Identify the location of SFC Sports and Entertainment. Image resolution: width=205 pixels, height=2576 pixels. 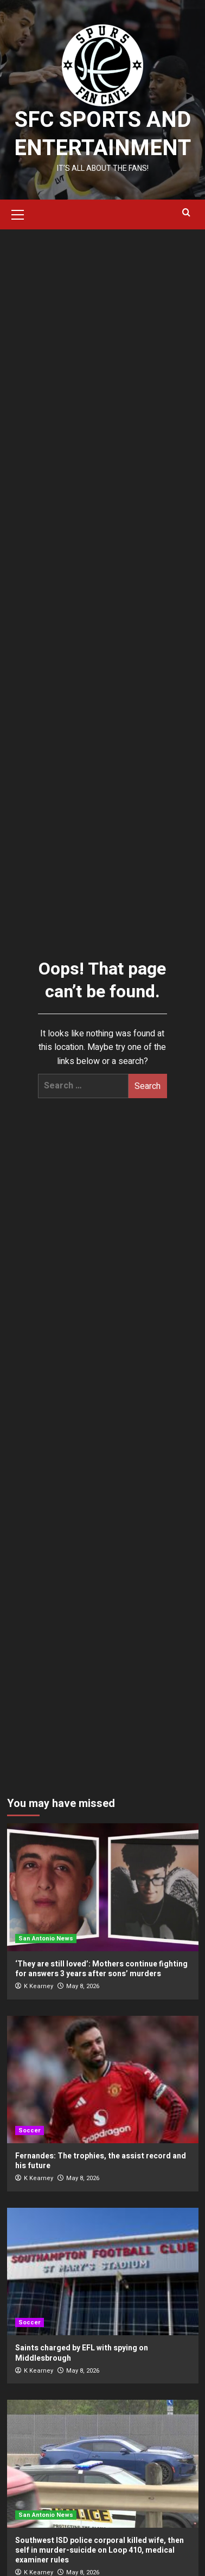
(102, 134).